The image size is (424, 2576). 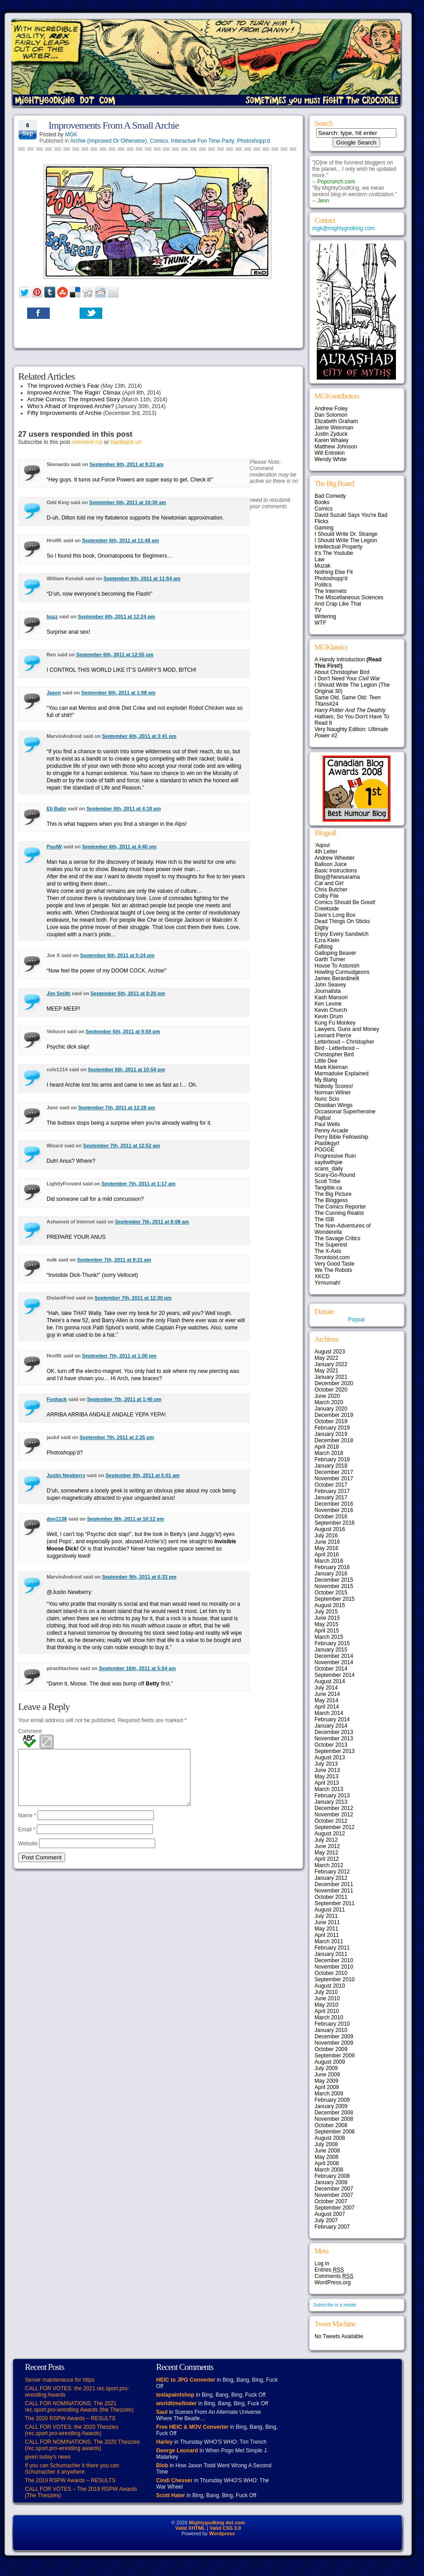 What do you see at coordinates (331, 1409) in the screenshot?
I see `January 2020` at bounding box center [331, 1409].